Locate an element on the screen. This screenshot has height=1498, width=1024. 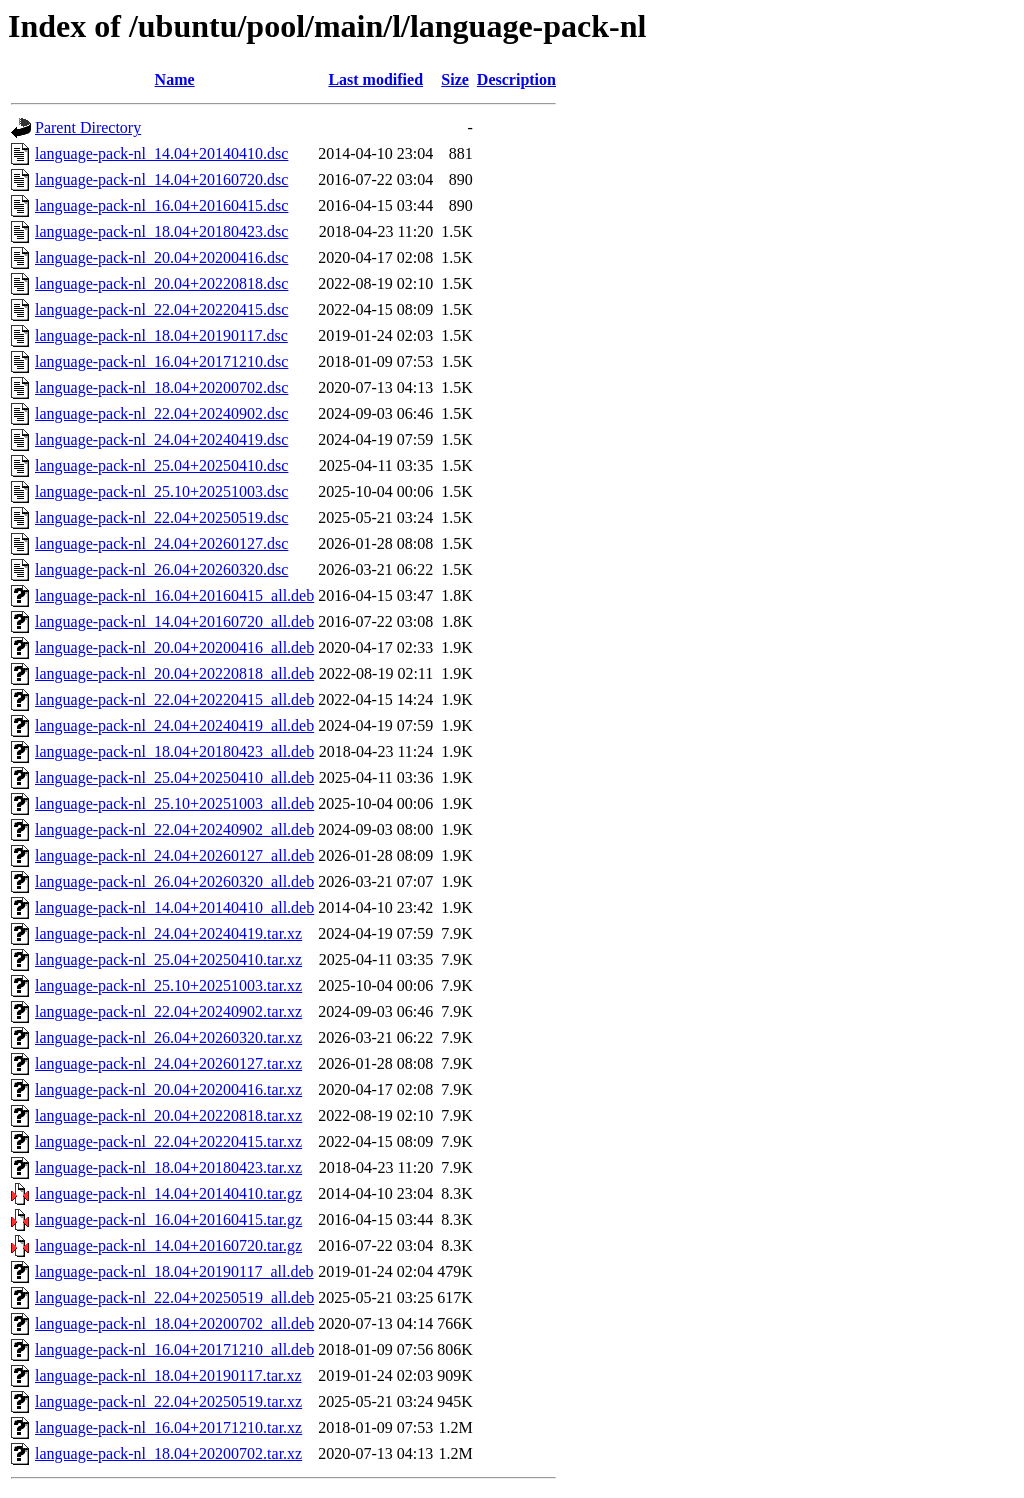
language-pack-nl_18.04+20180423.dsc is located at coordinates (161, 231).